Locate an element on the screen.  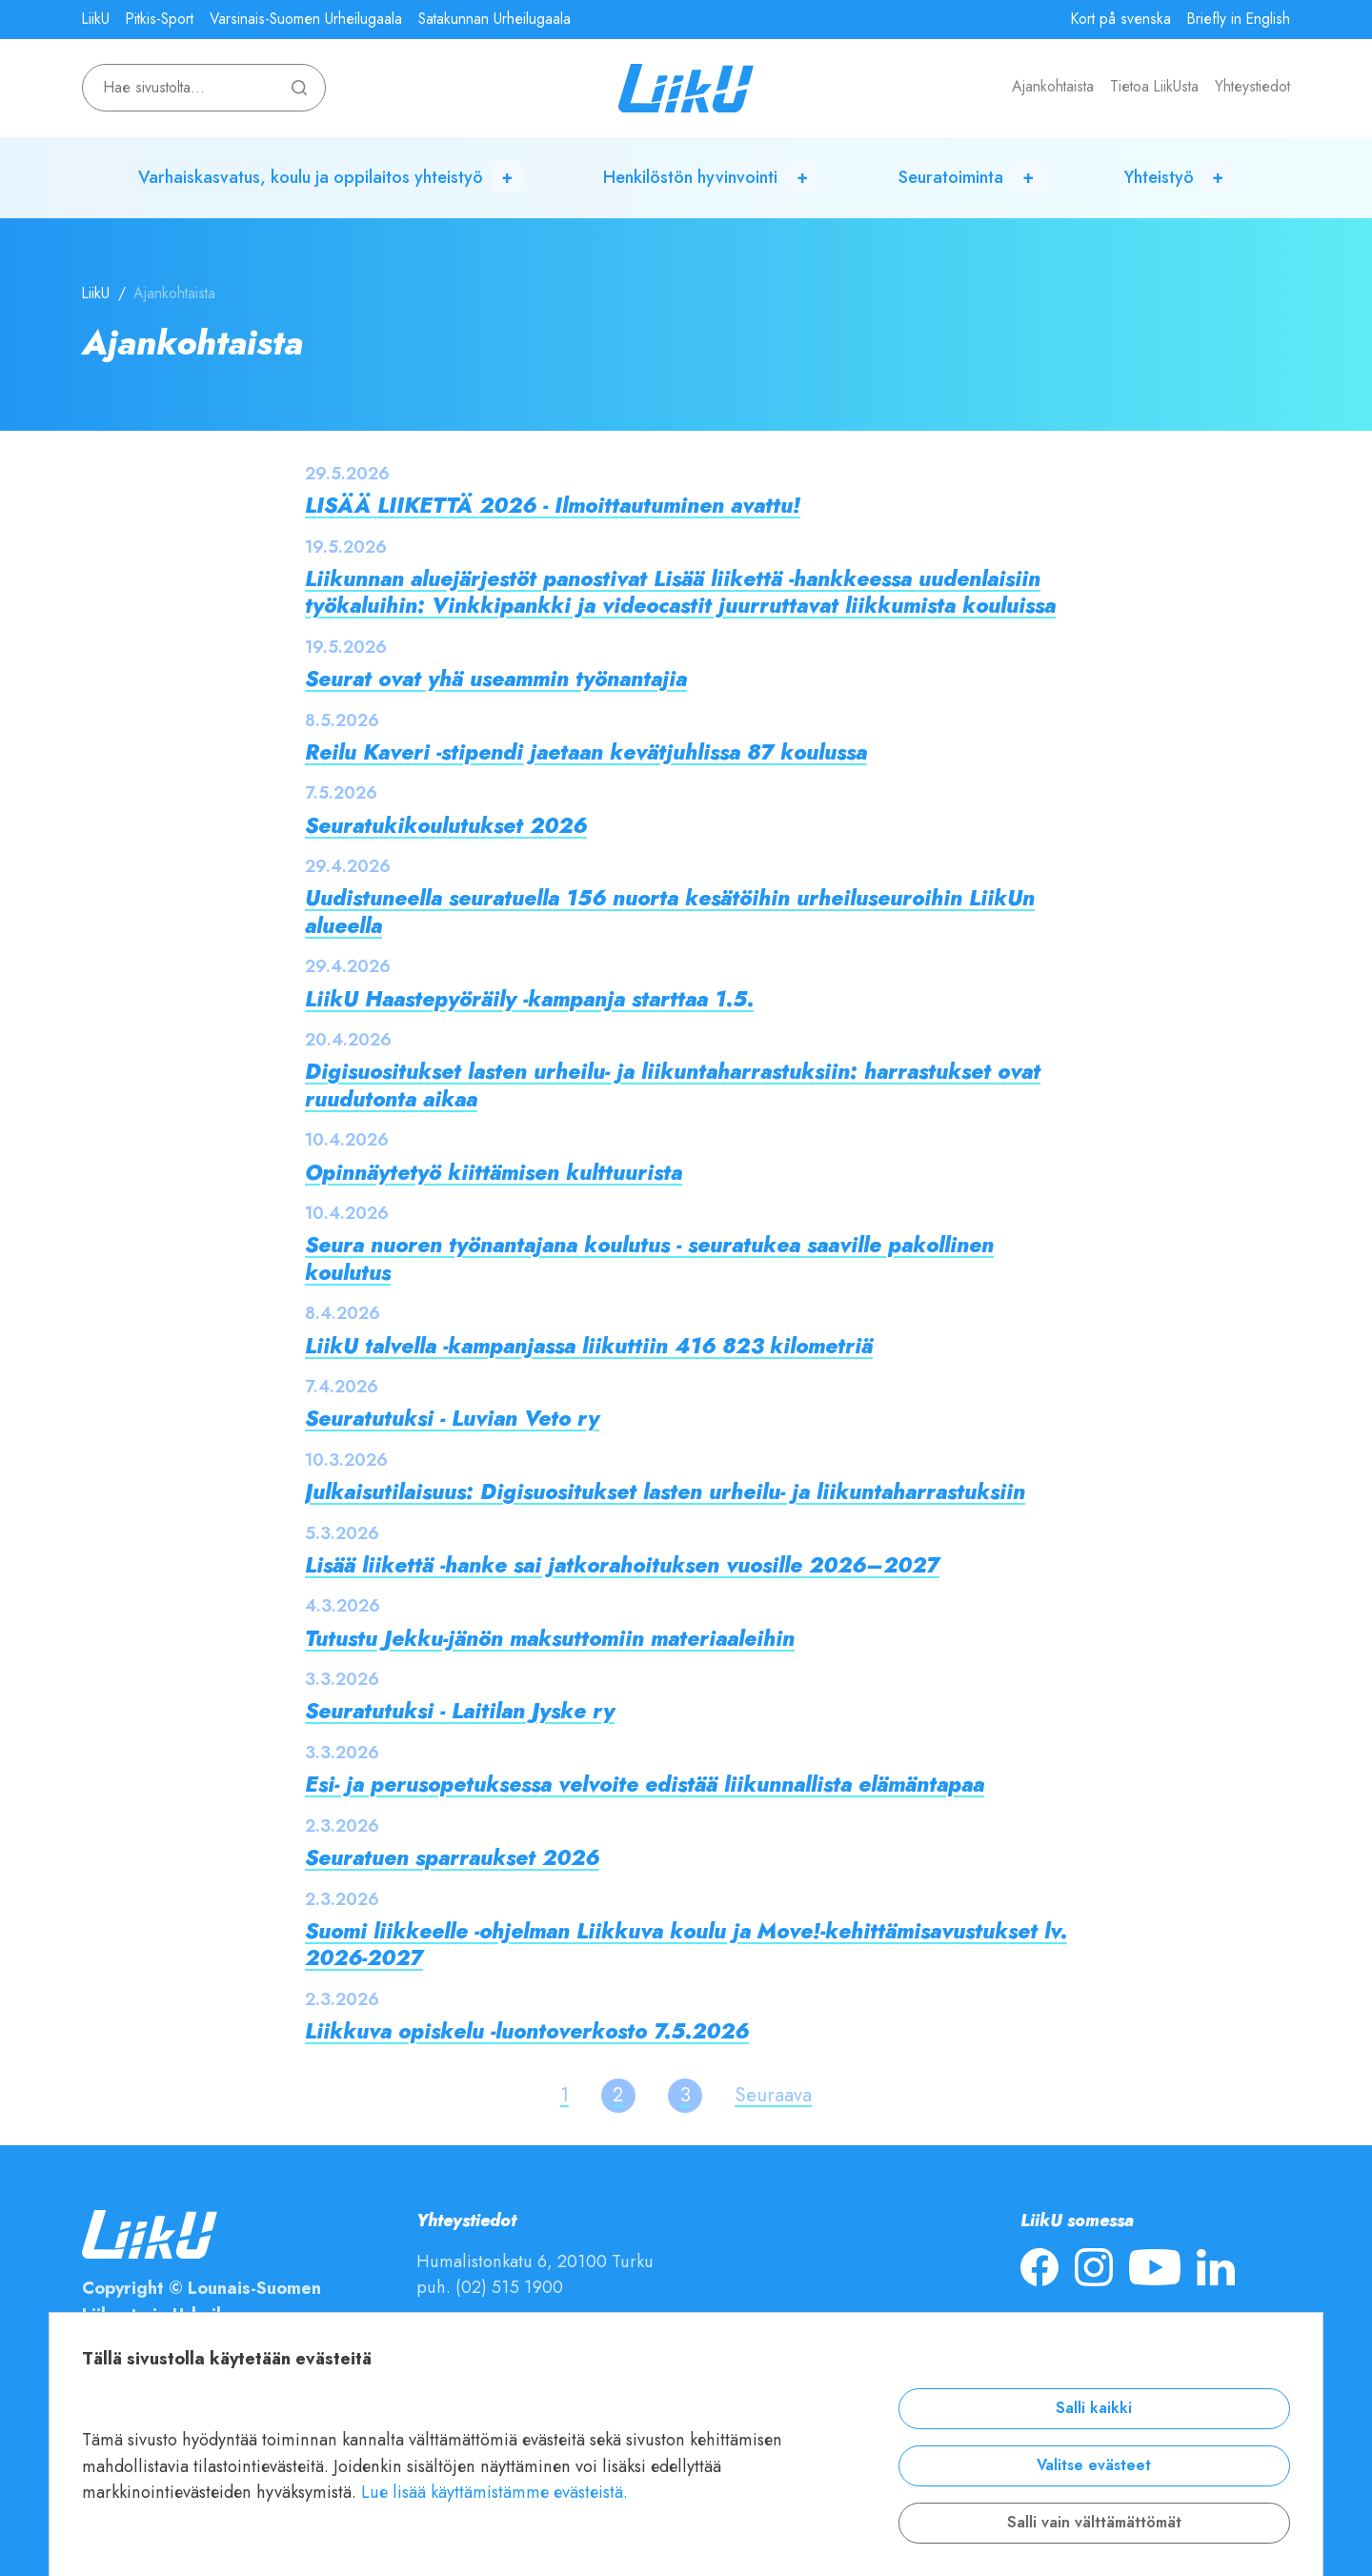
Valitse evästeet is located at coordinates (1094, 2465).